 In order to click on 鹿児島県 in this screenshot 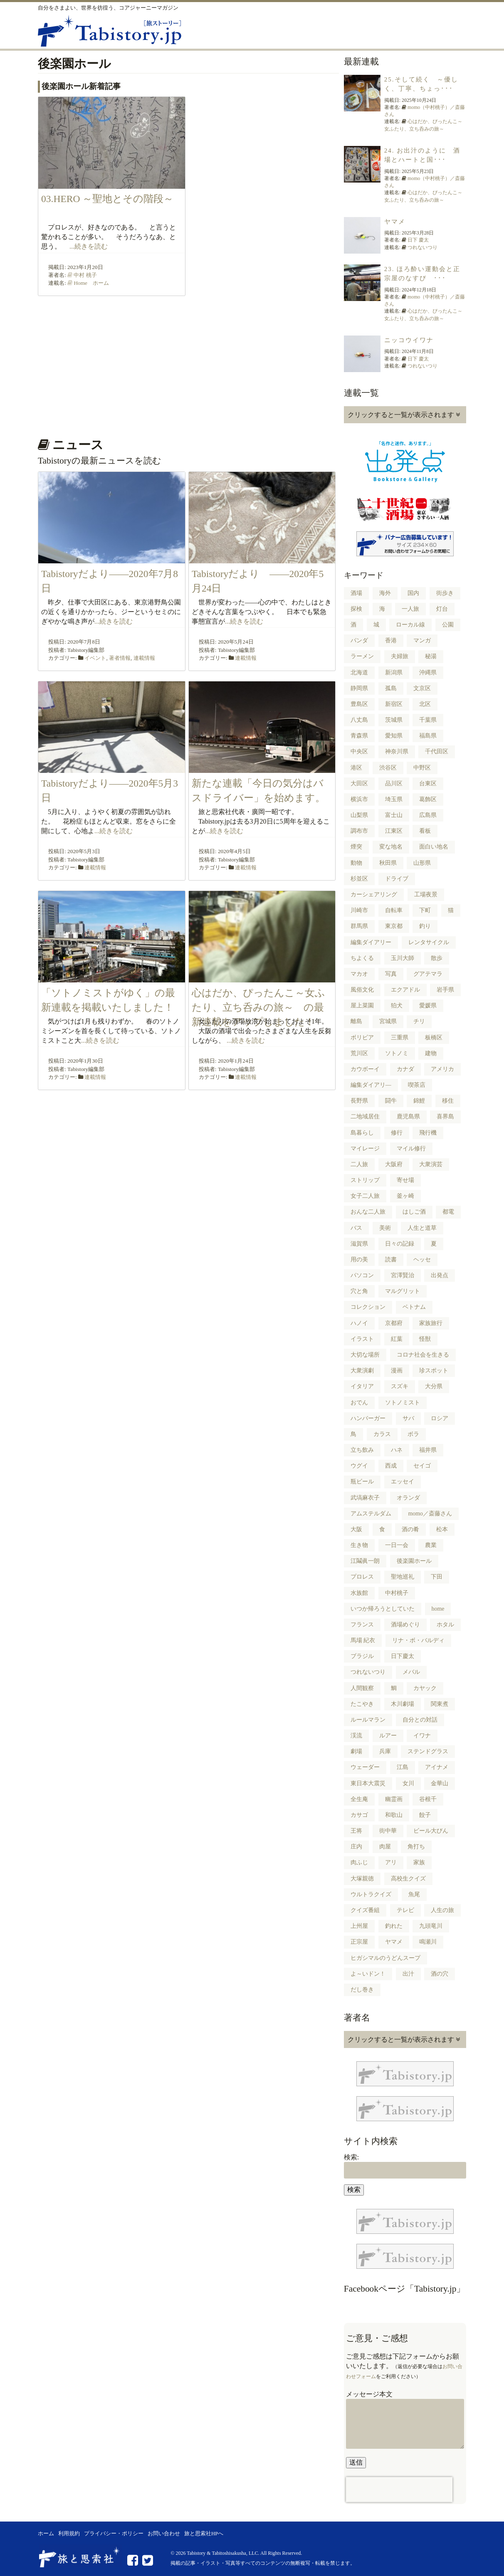, I will do `click(408, 1116)`.